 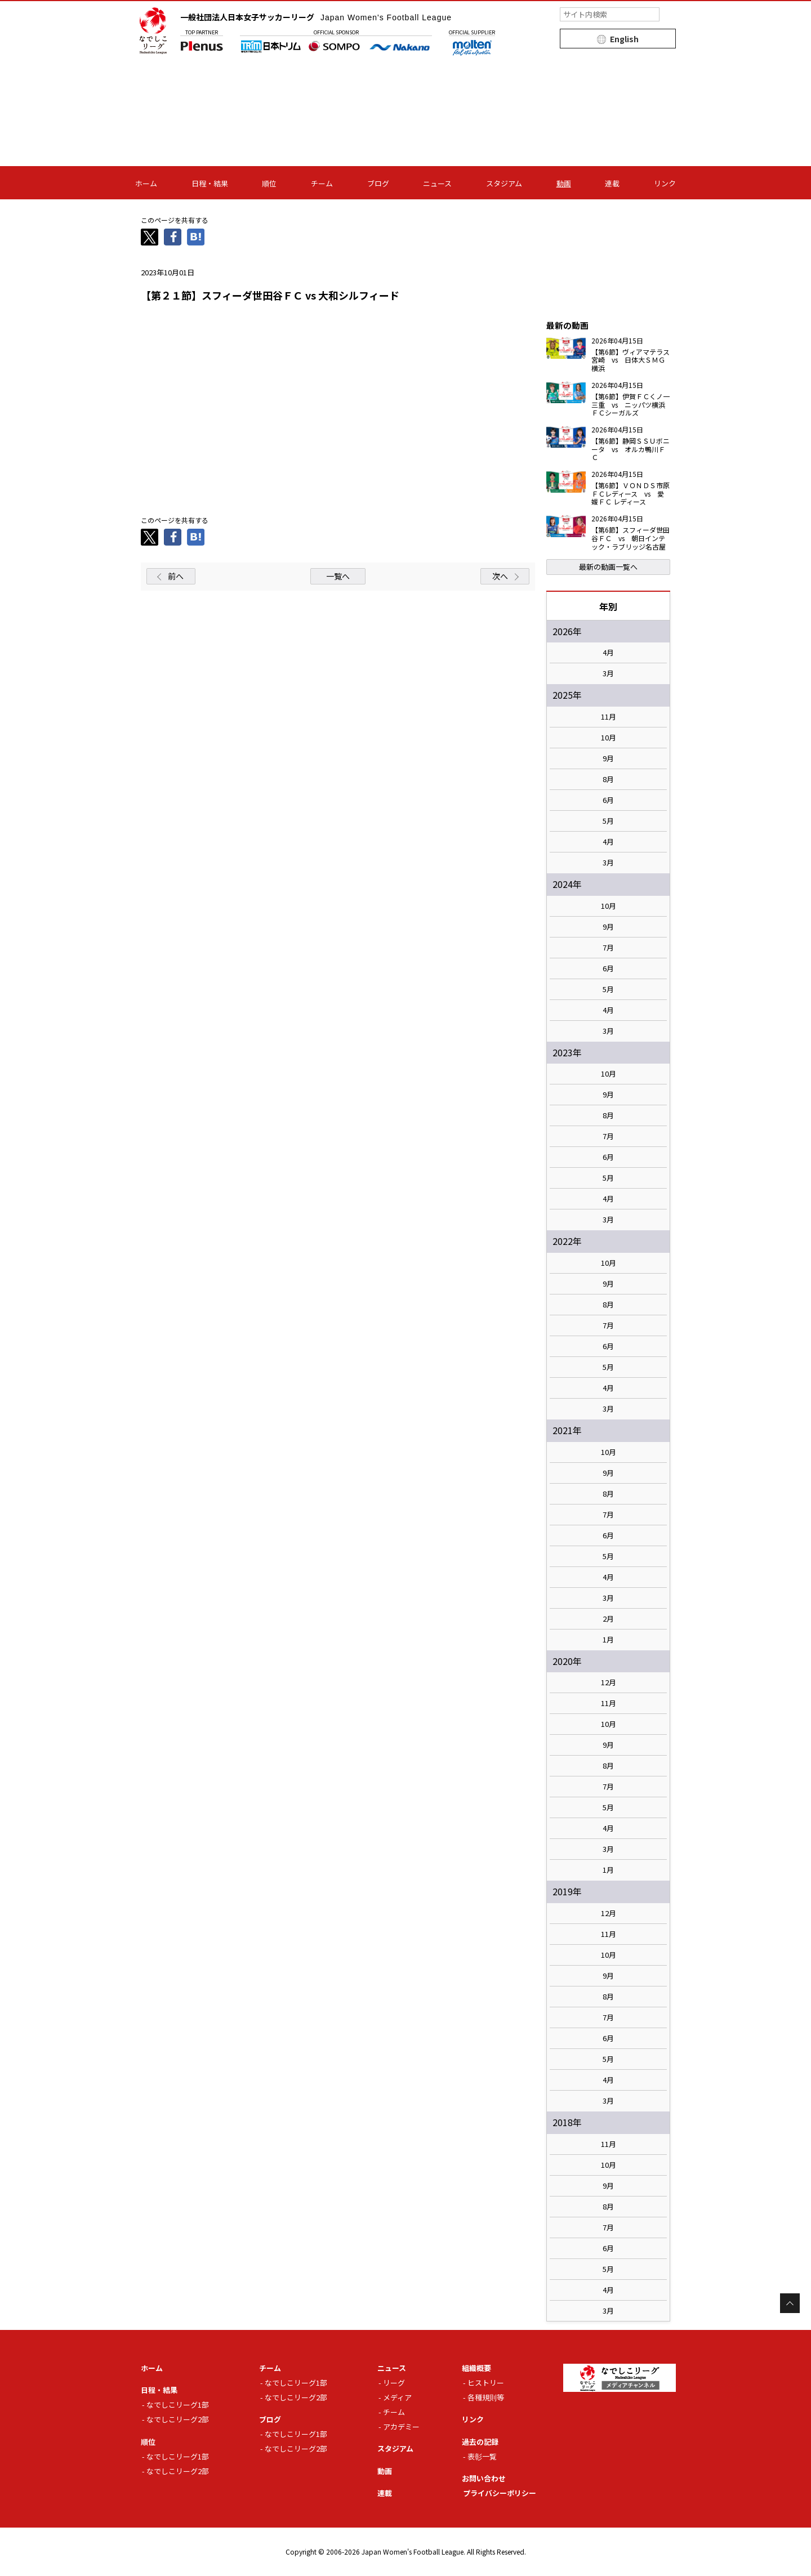 What do you see at coordinates (485, 2397) in the screenshot?
I see `各種規則等` at bounding box center [485, 2397].